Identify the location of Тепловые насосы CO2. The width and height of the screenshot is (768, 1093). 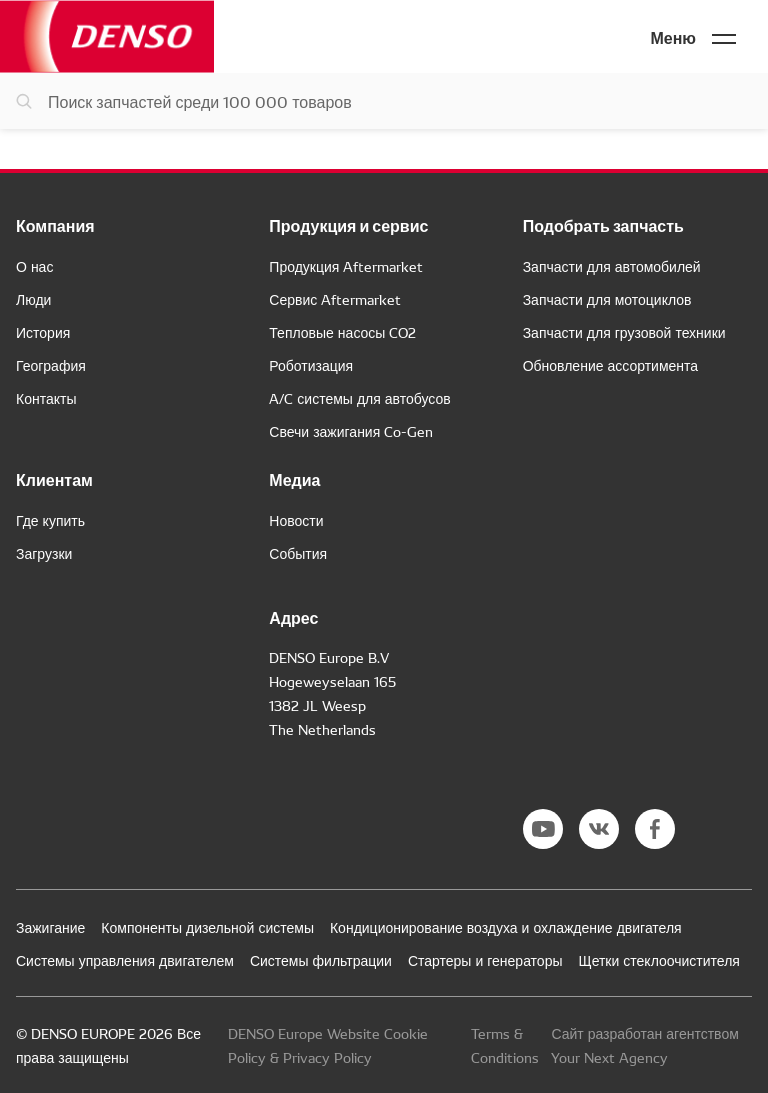
(342, 332).